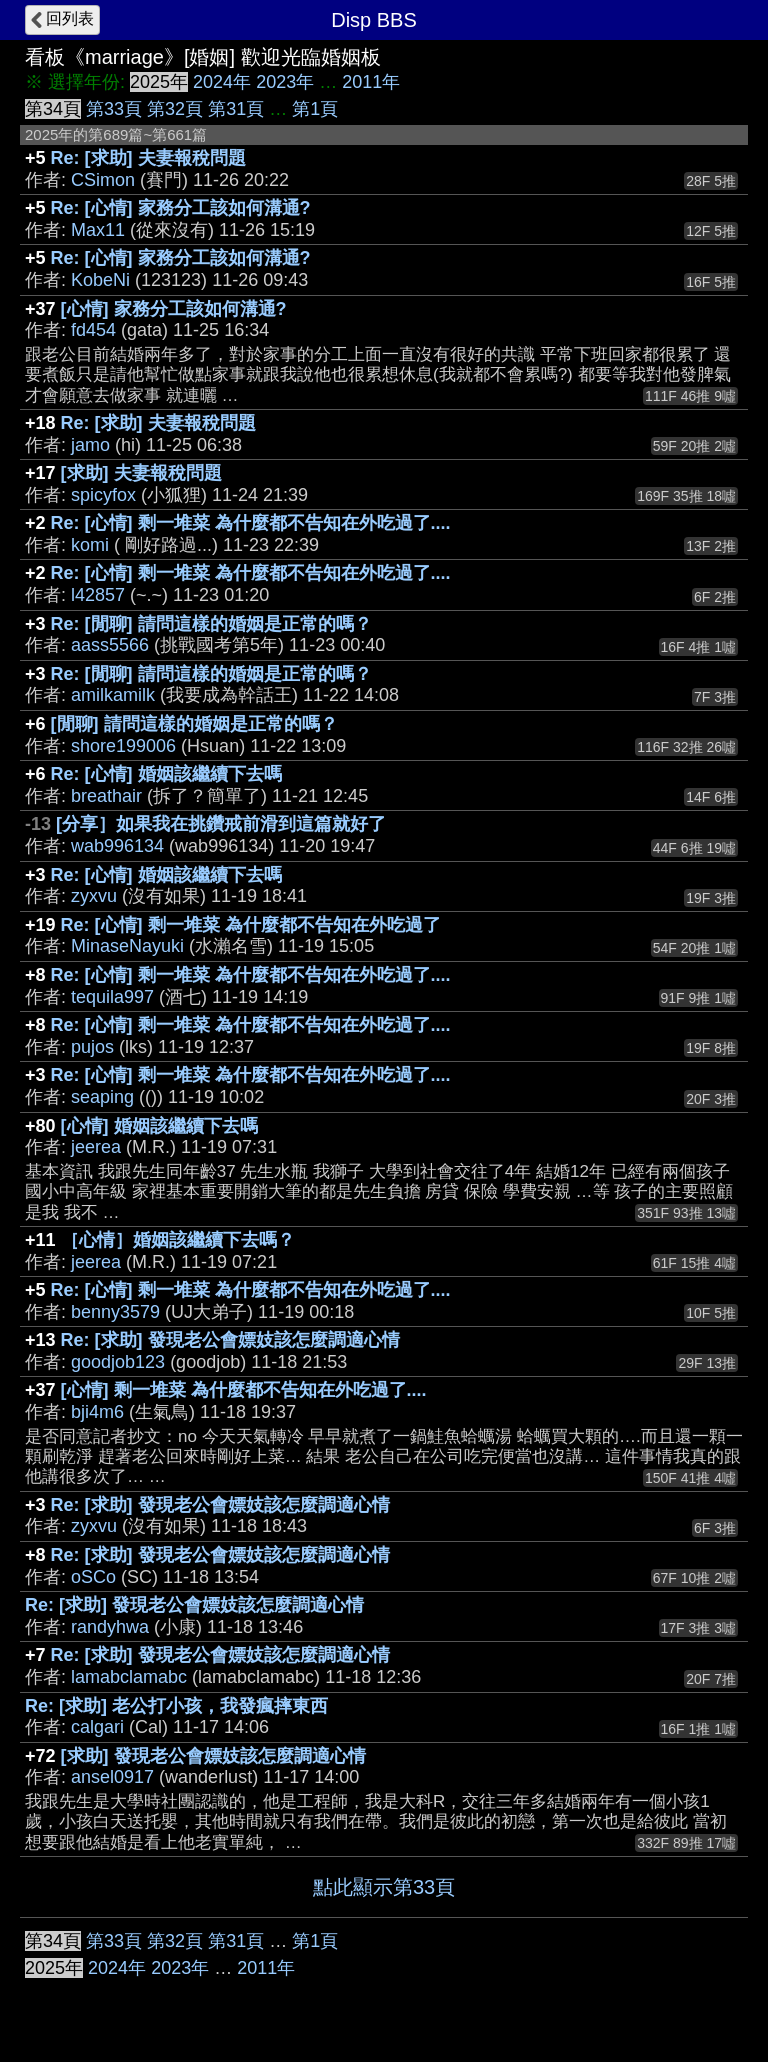  I want to click on KobeNi, so click(100, 280).